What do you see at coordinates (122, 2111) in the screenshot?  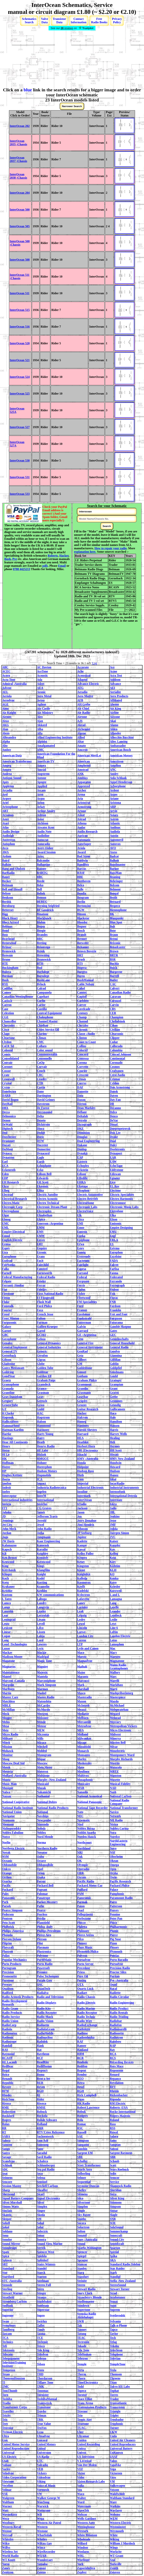 I see `Rocke International` at bounding box center [122, 2111].